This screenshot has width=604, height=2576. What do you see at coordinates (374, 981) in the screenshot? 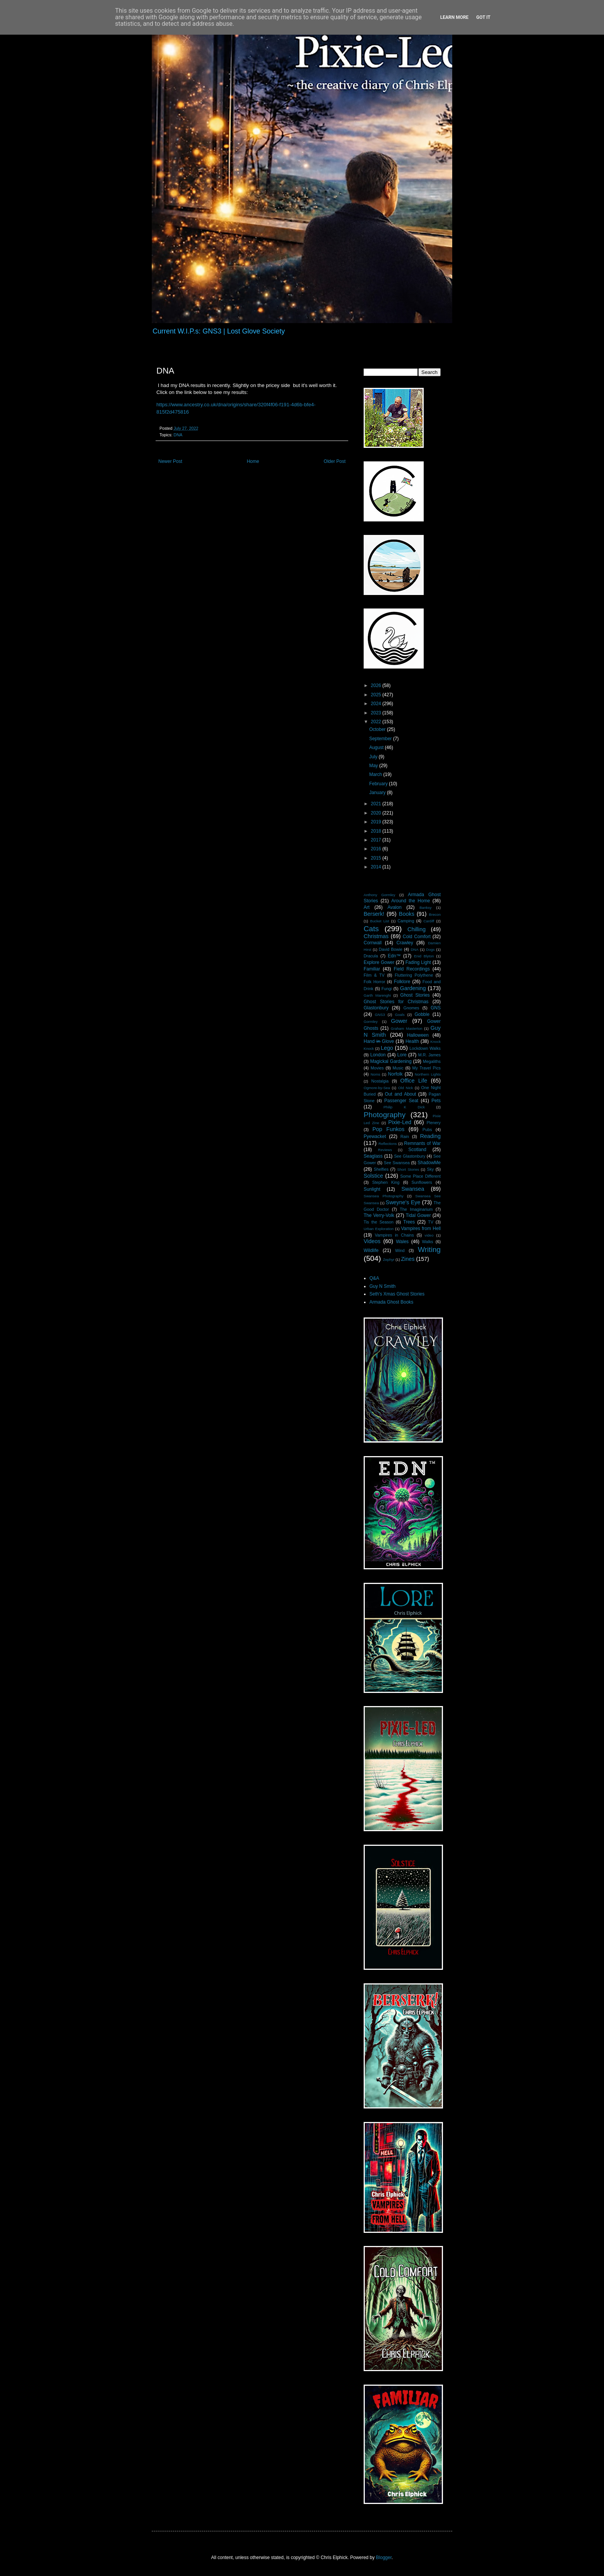
I see `Folk Horror` at bounding box center [374, 981].